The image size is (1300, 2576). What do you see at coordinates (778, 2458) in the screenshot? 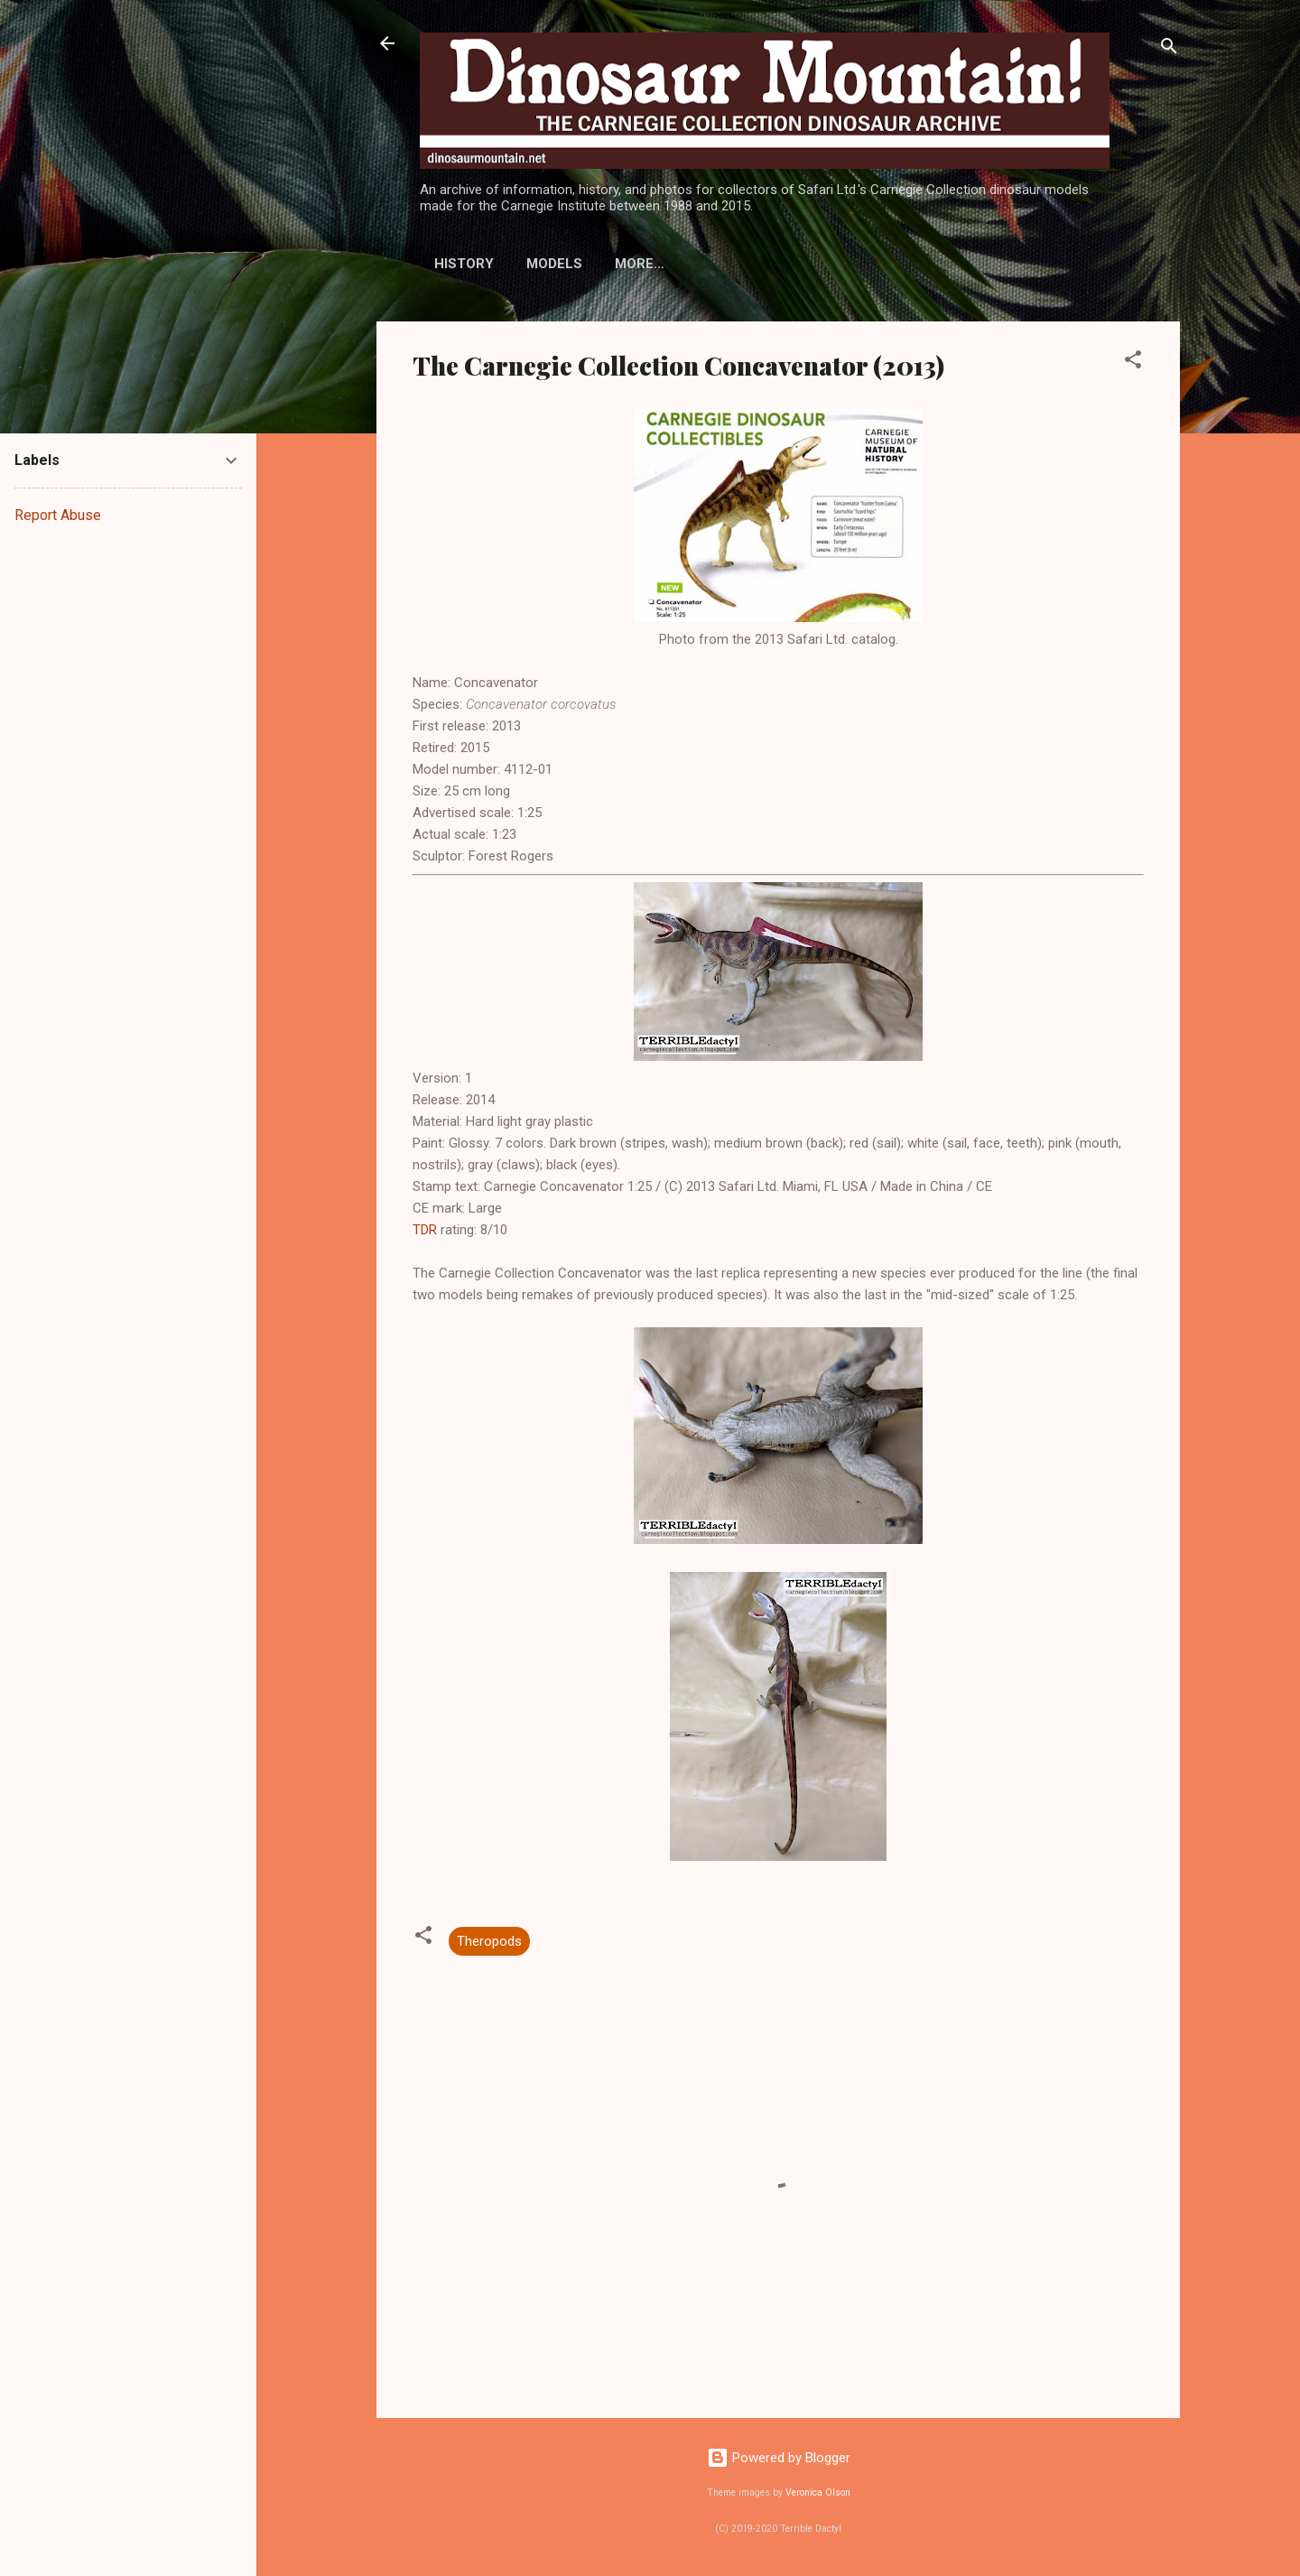
I see `Powered by Blogger` at bounding box center [778, 2458].